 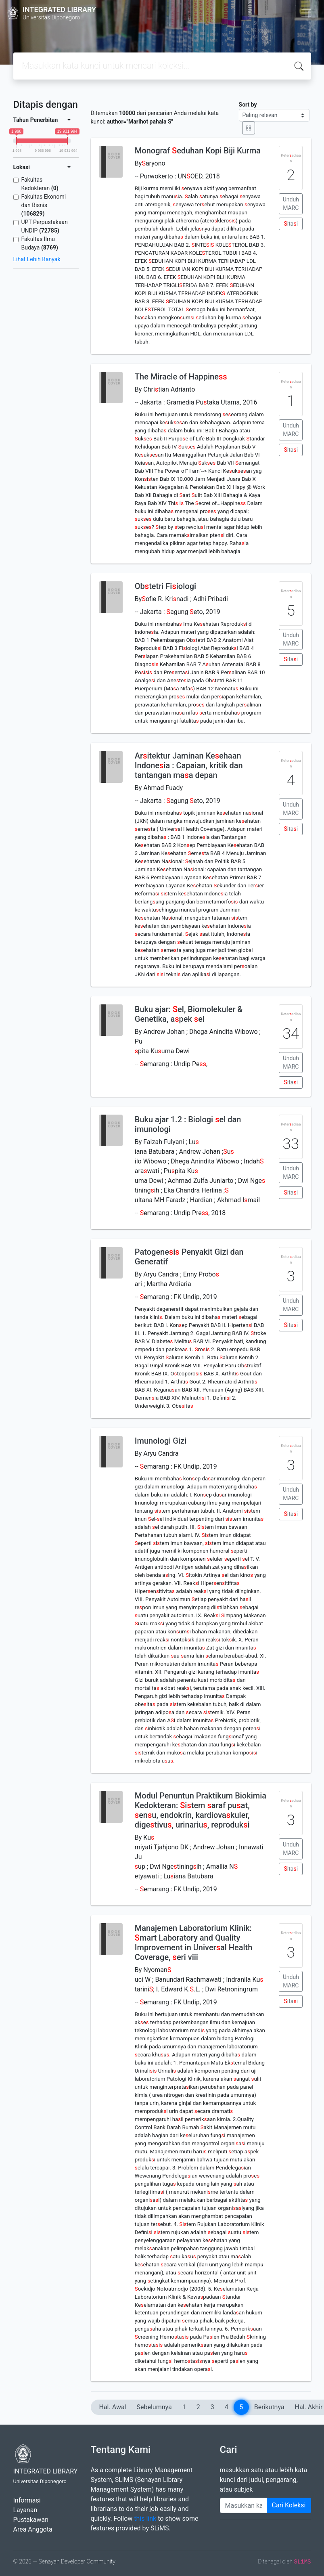 What do you see at coordinates (39, 243) in the screenshot?
I see `Fakultas Ilmu Budaya` at bounding box center [39, 243].